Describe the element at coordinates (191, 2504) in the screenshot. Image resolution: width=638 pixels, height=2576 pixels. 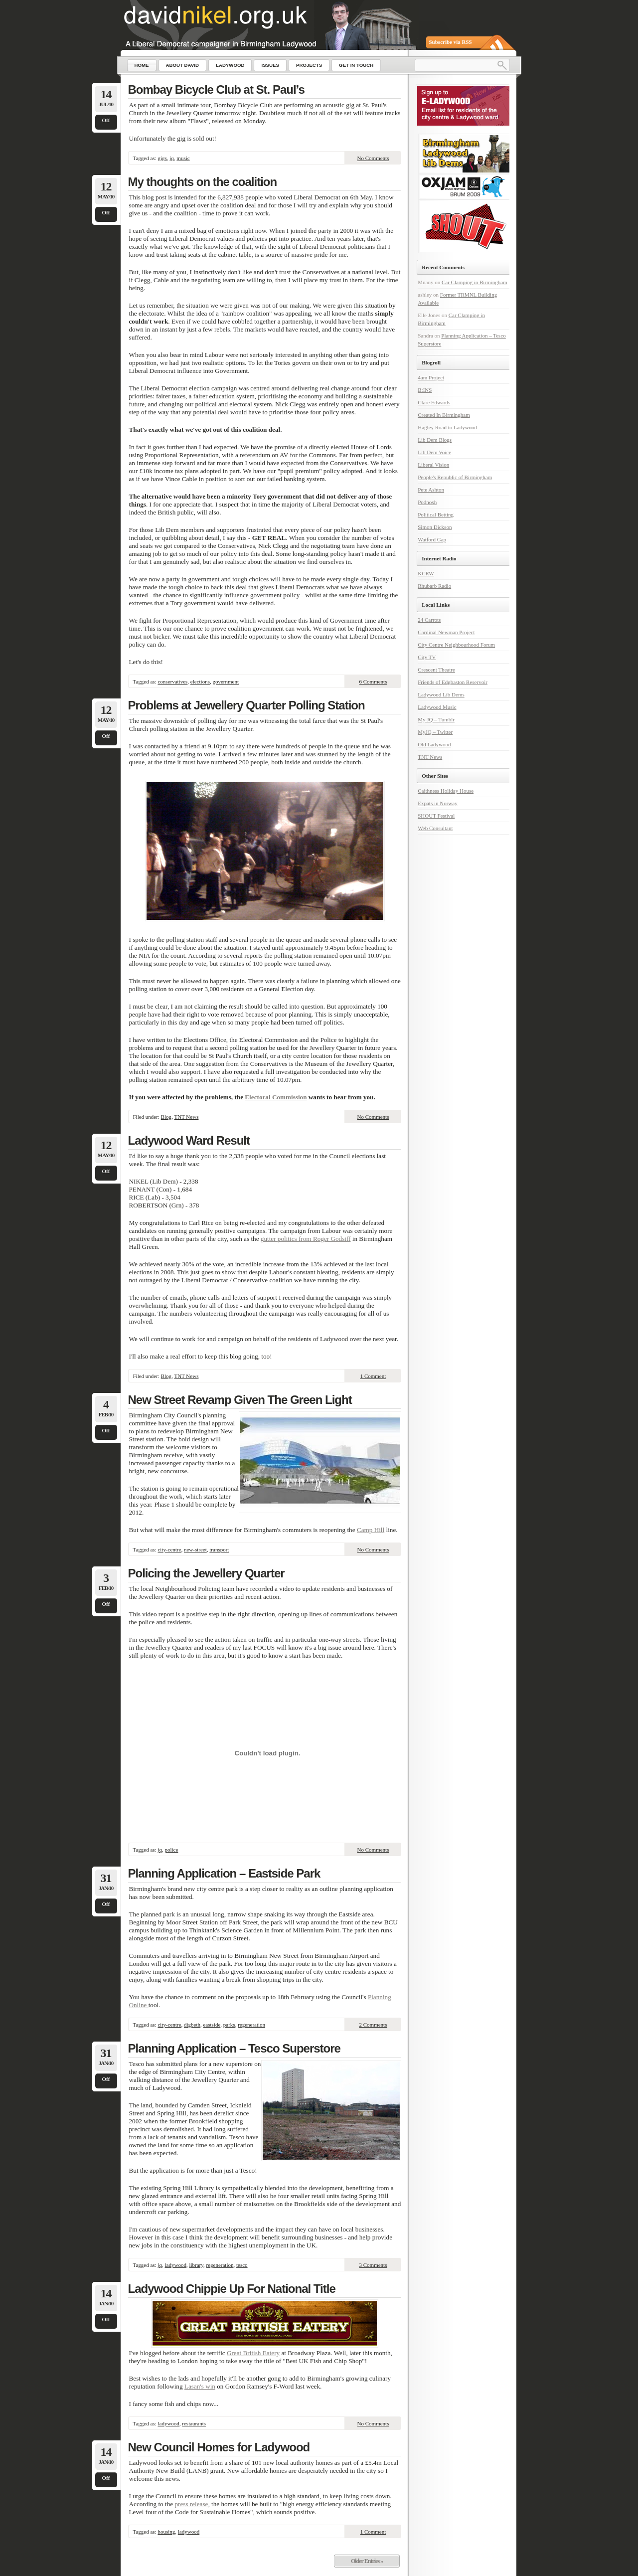
I see `press release` at that location.